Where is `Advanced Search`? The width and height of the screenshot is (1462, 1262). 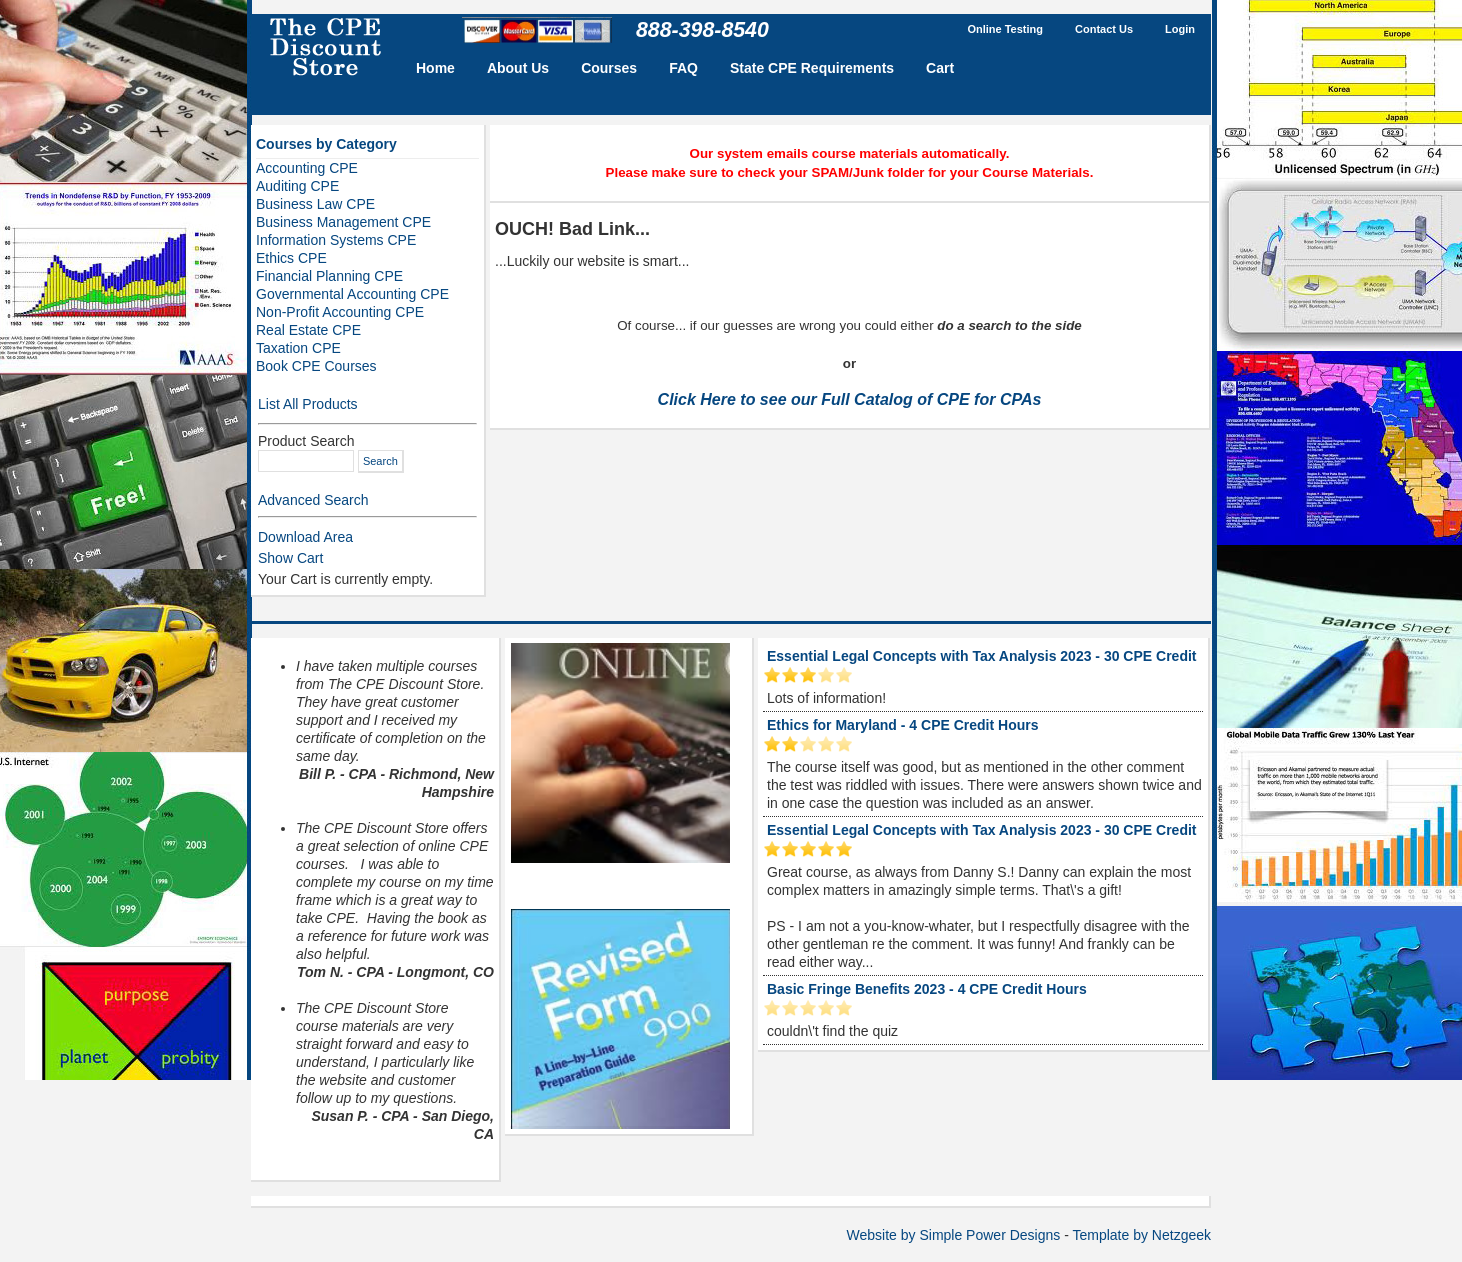
Advanced Search is located at coordinates (313, 500).